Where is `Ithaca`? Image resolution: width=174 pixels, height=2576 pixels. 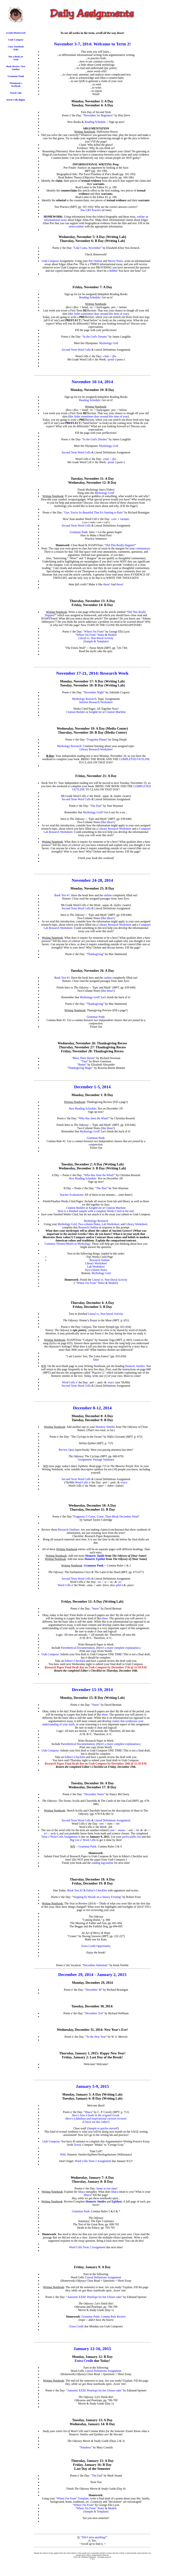 Ithaca is located at coordinates (88, 2112).